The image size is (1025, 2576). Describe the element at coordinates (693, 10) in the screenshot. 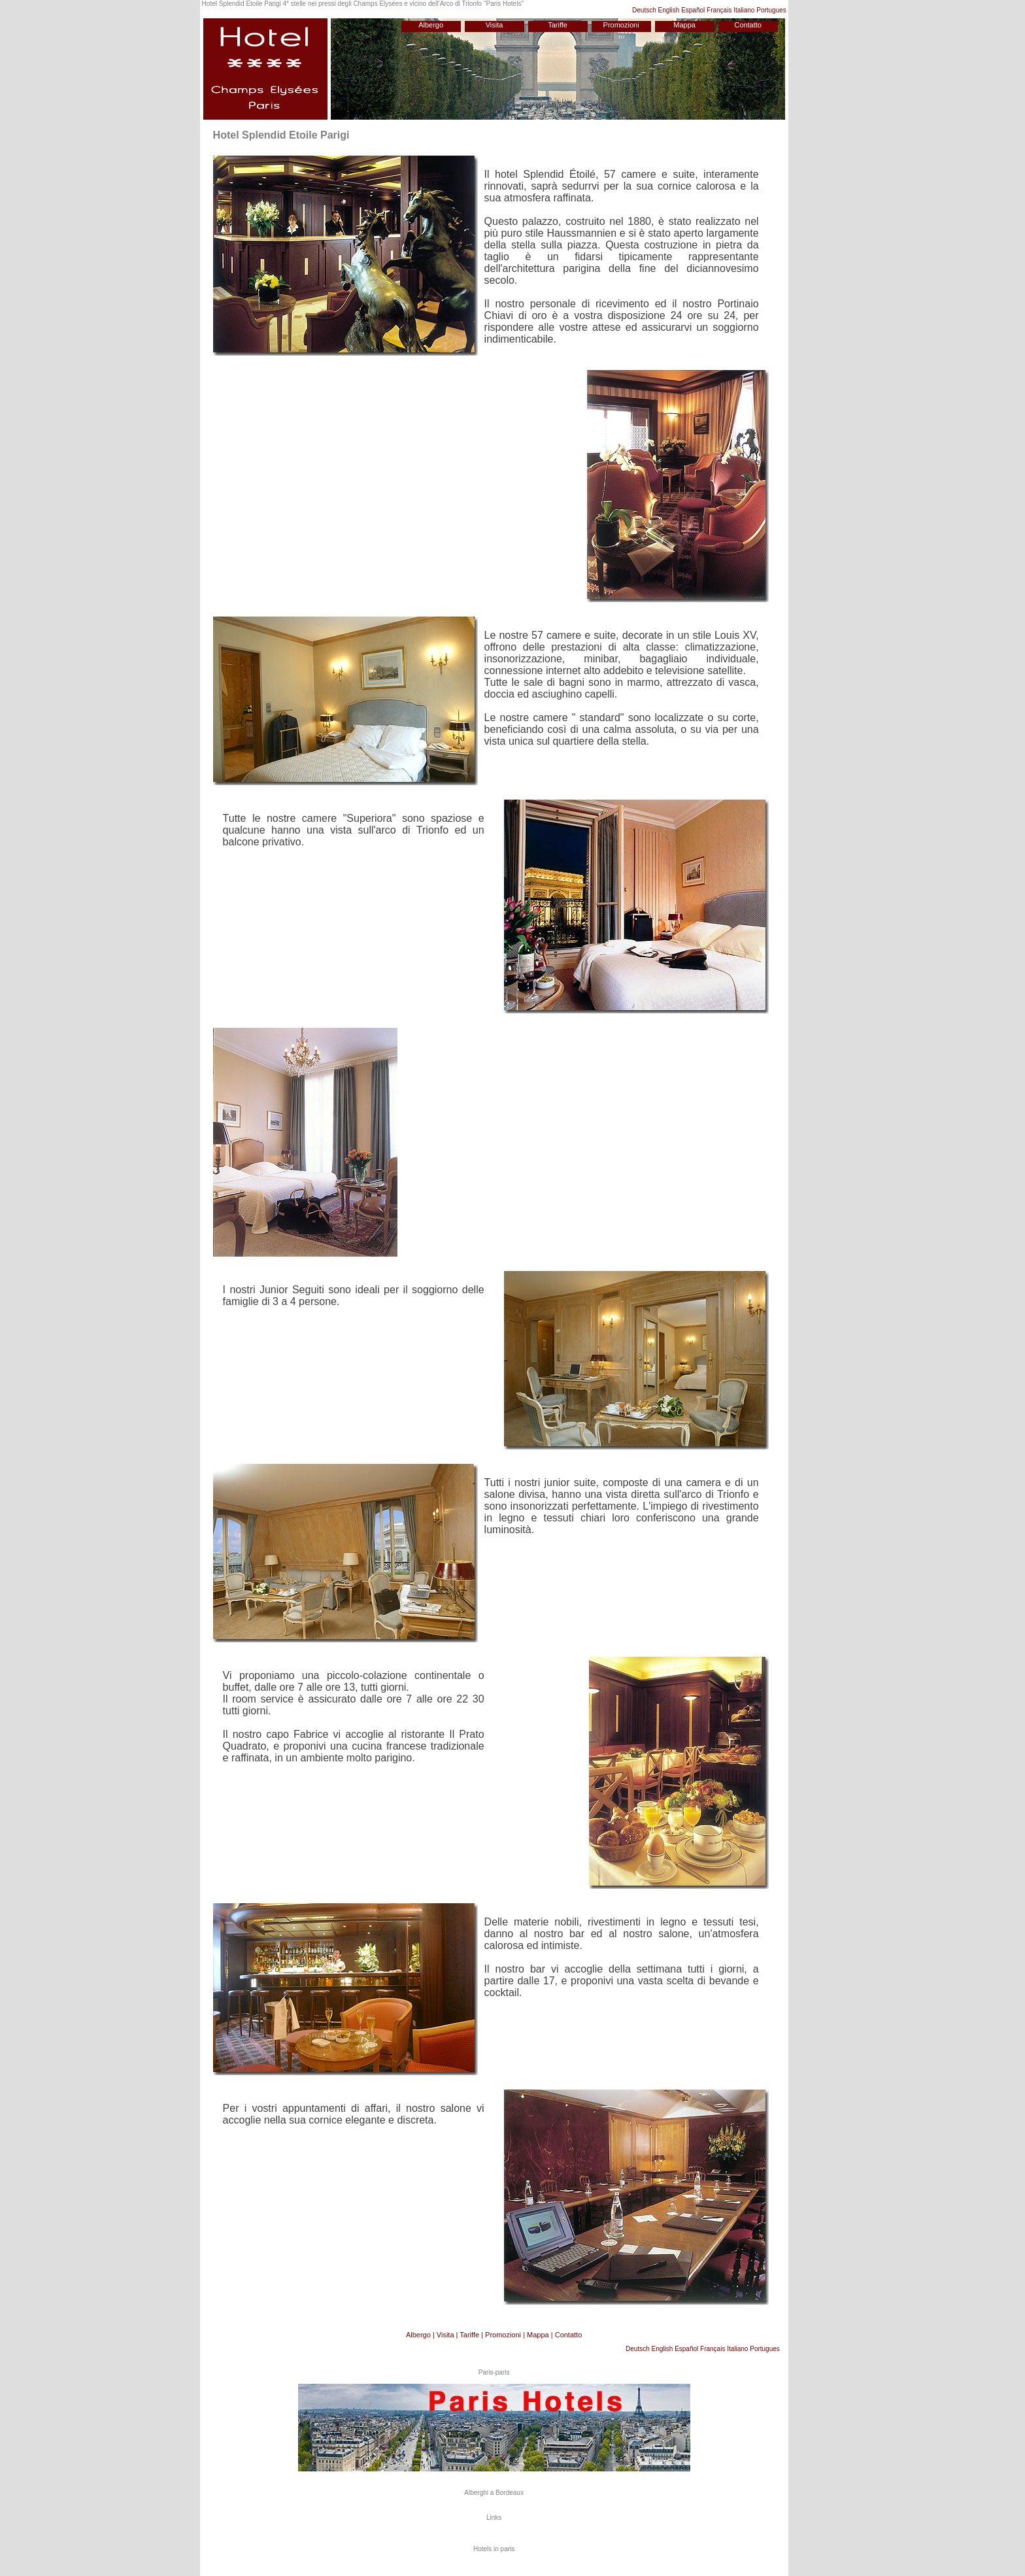

I see `Español` at that location.